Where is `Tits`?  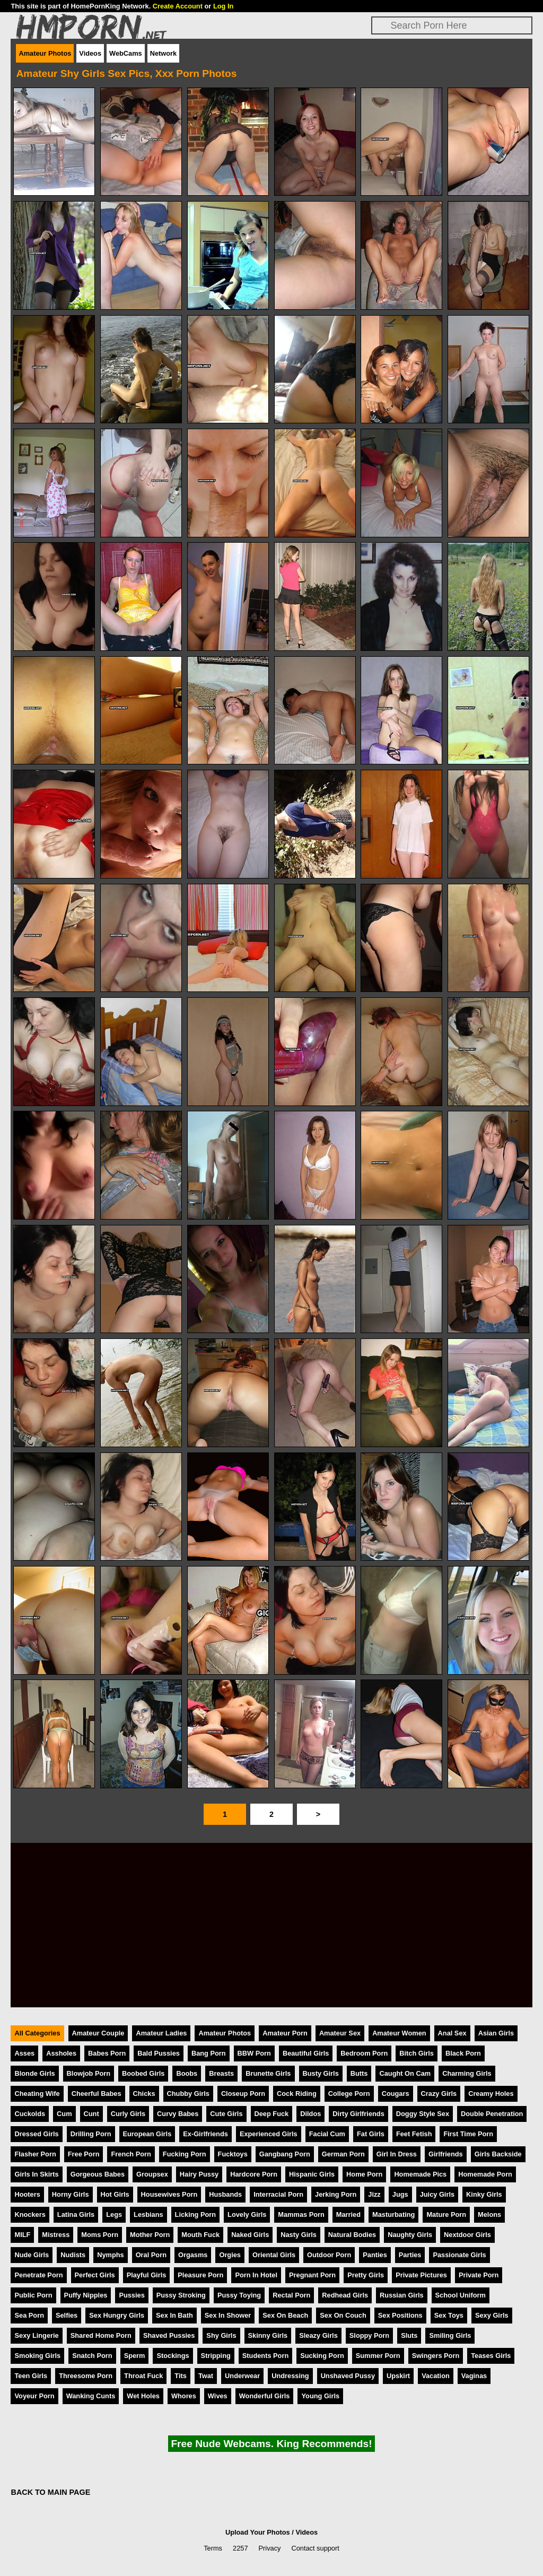 Tits is located at coordinates (180, 2376).